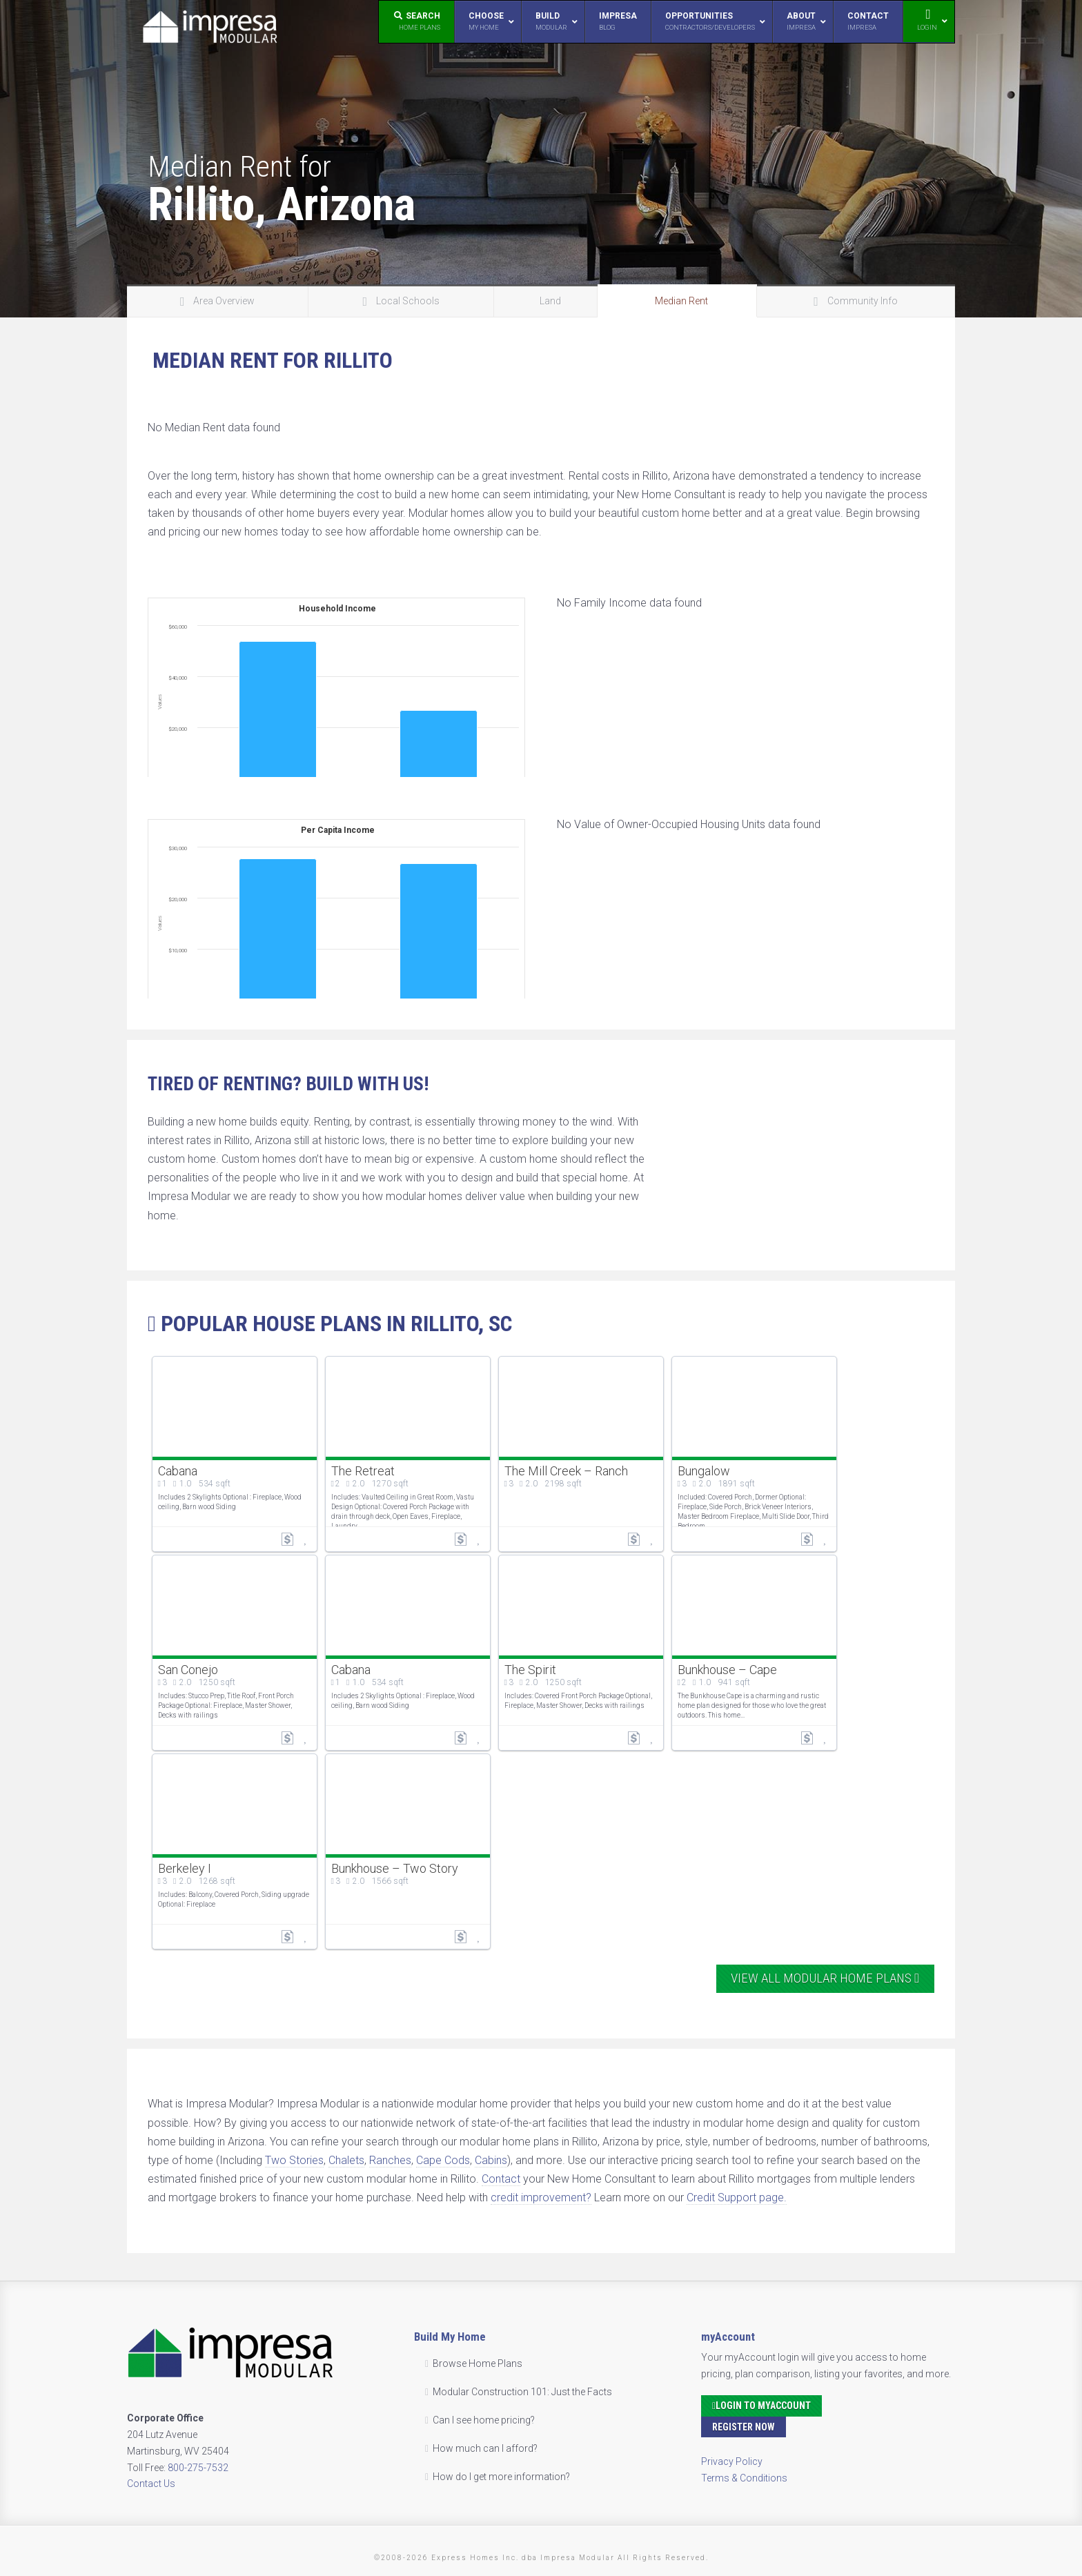  Describe the element at coordinates (501, 2178) in the screenshot. I see `Contact` at that location.